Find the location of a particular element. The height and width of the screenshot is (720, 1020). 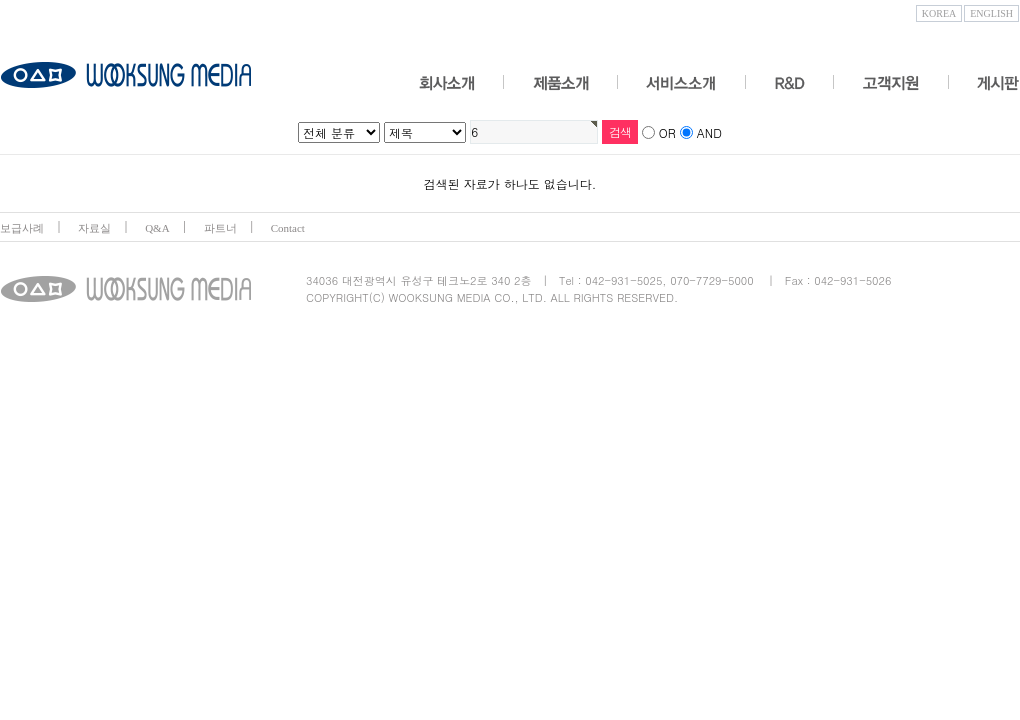

AND is located at coordinates (709, 132).